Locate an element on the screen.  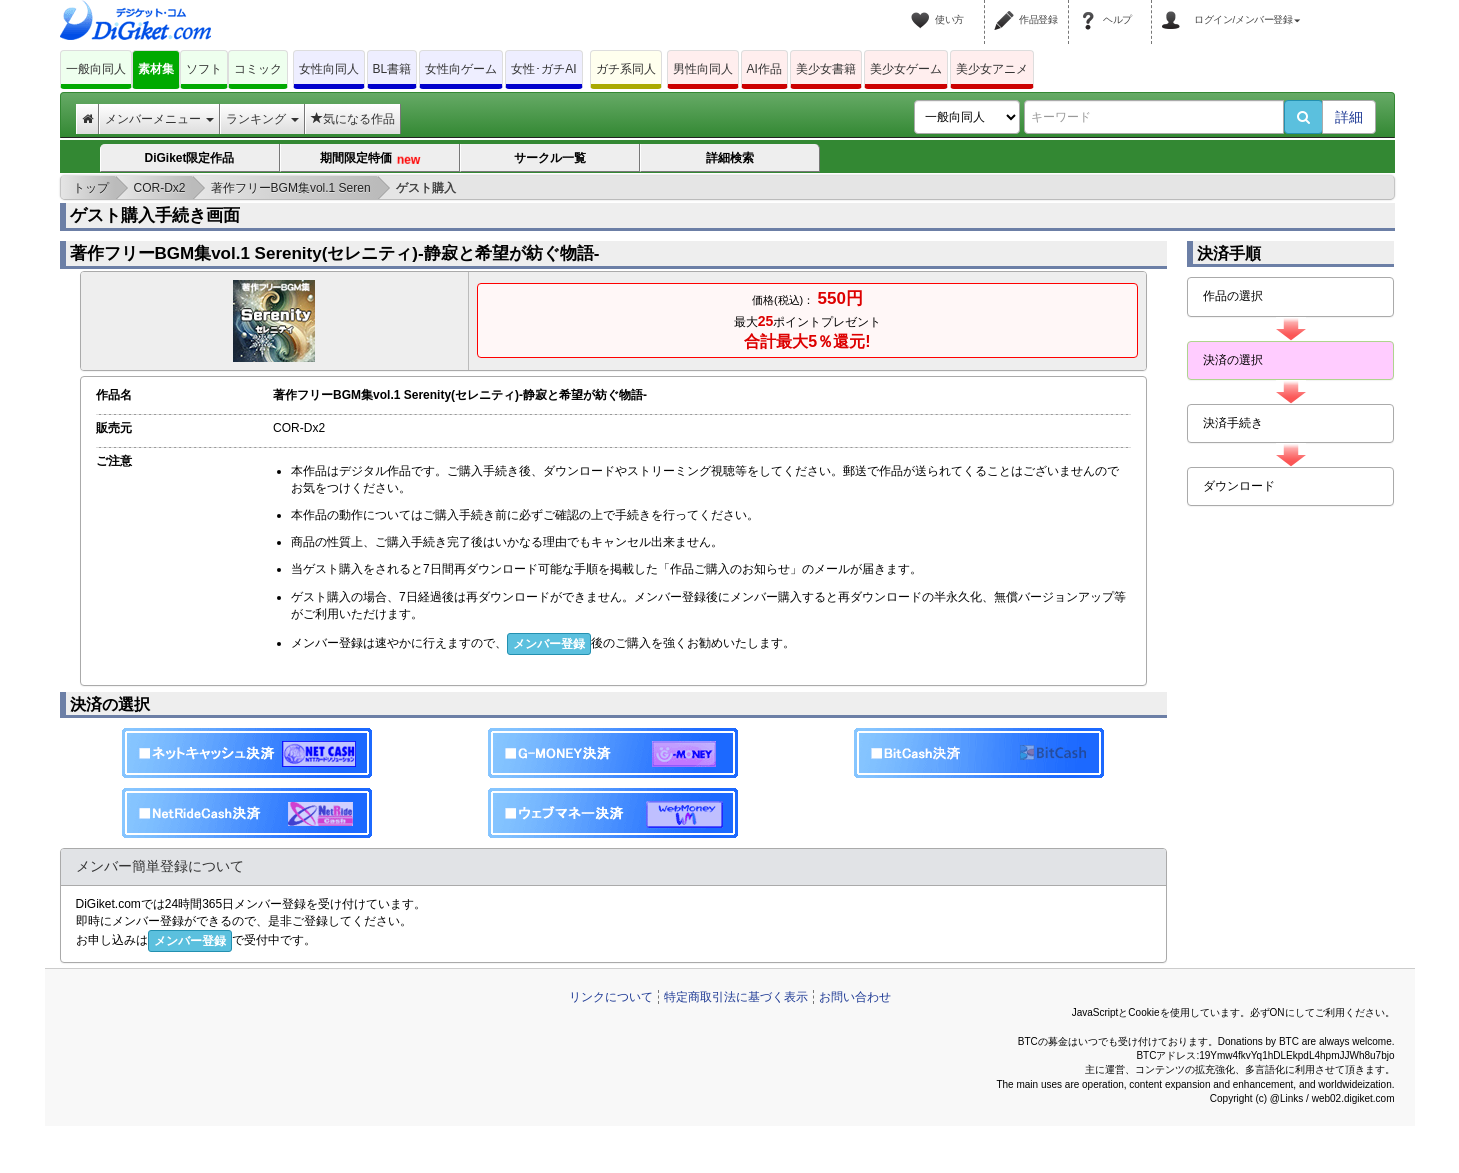
女性向同人 is located at coordinates (329, 69).